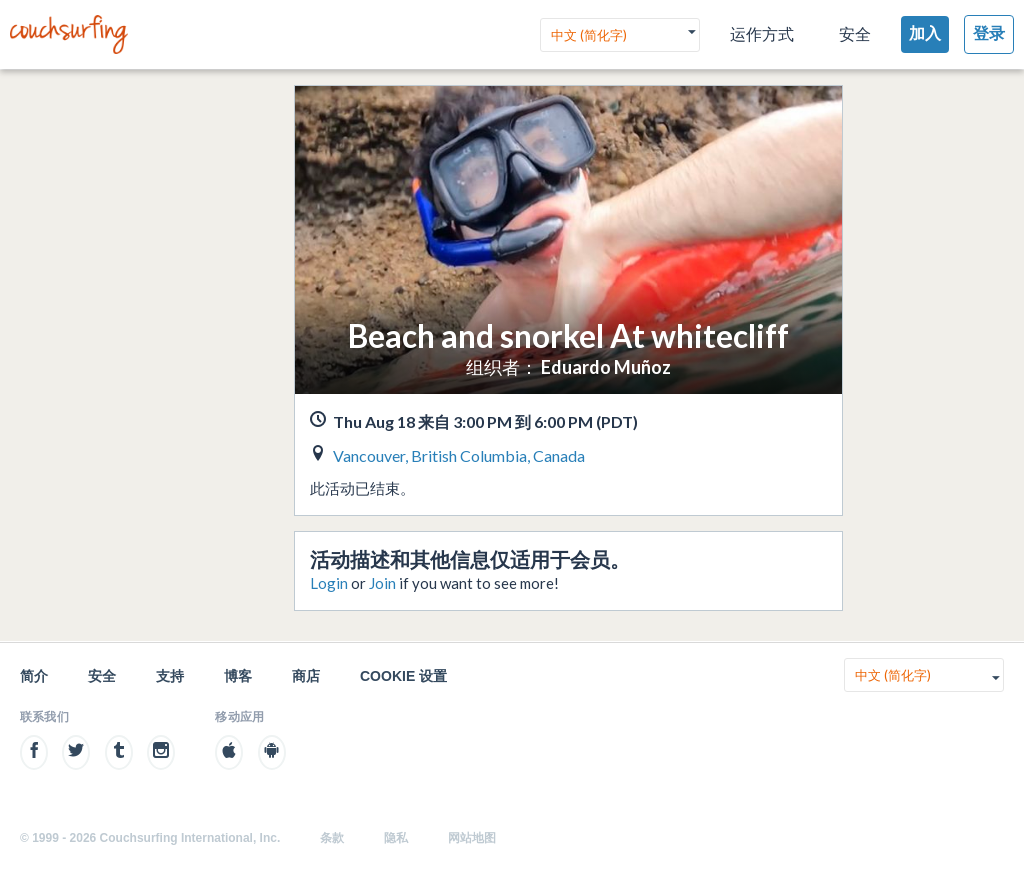 The width and height of the screenshot is (1024, 870). I want to click on Cookie 设置, so click(403, 676).